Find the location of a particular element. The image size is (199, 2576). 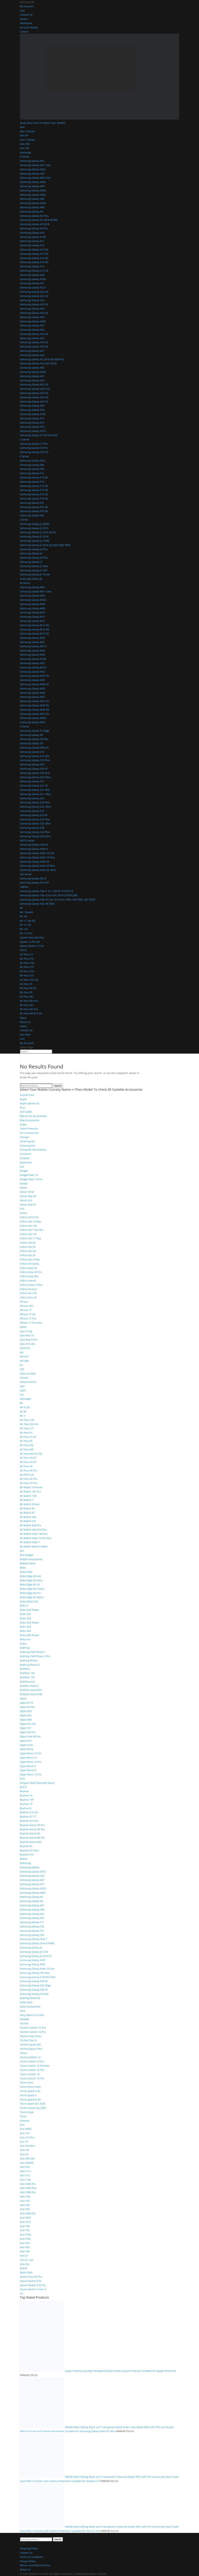

Honor X40 GT is located at coordinates (28, 1204).